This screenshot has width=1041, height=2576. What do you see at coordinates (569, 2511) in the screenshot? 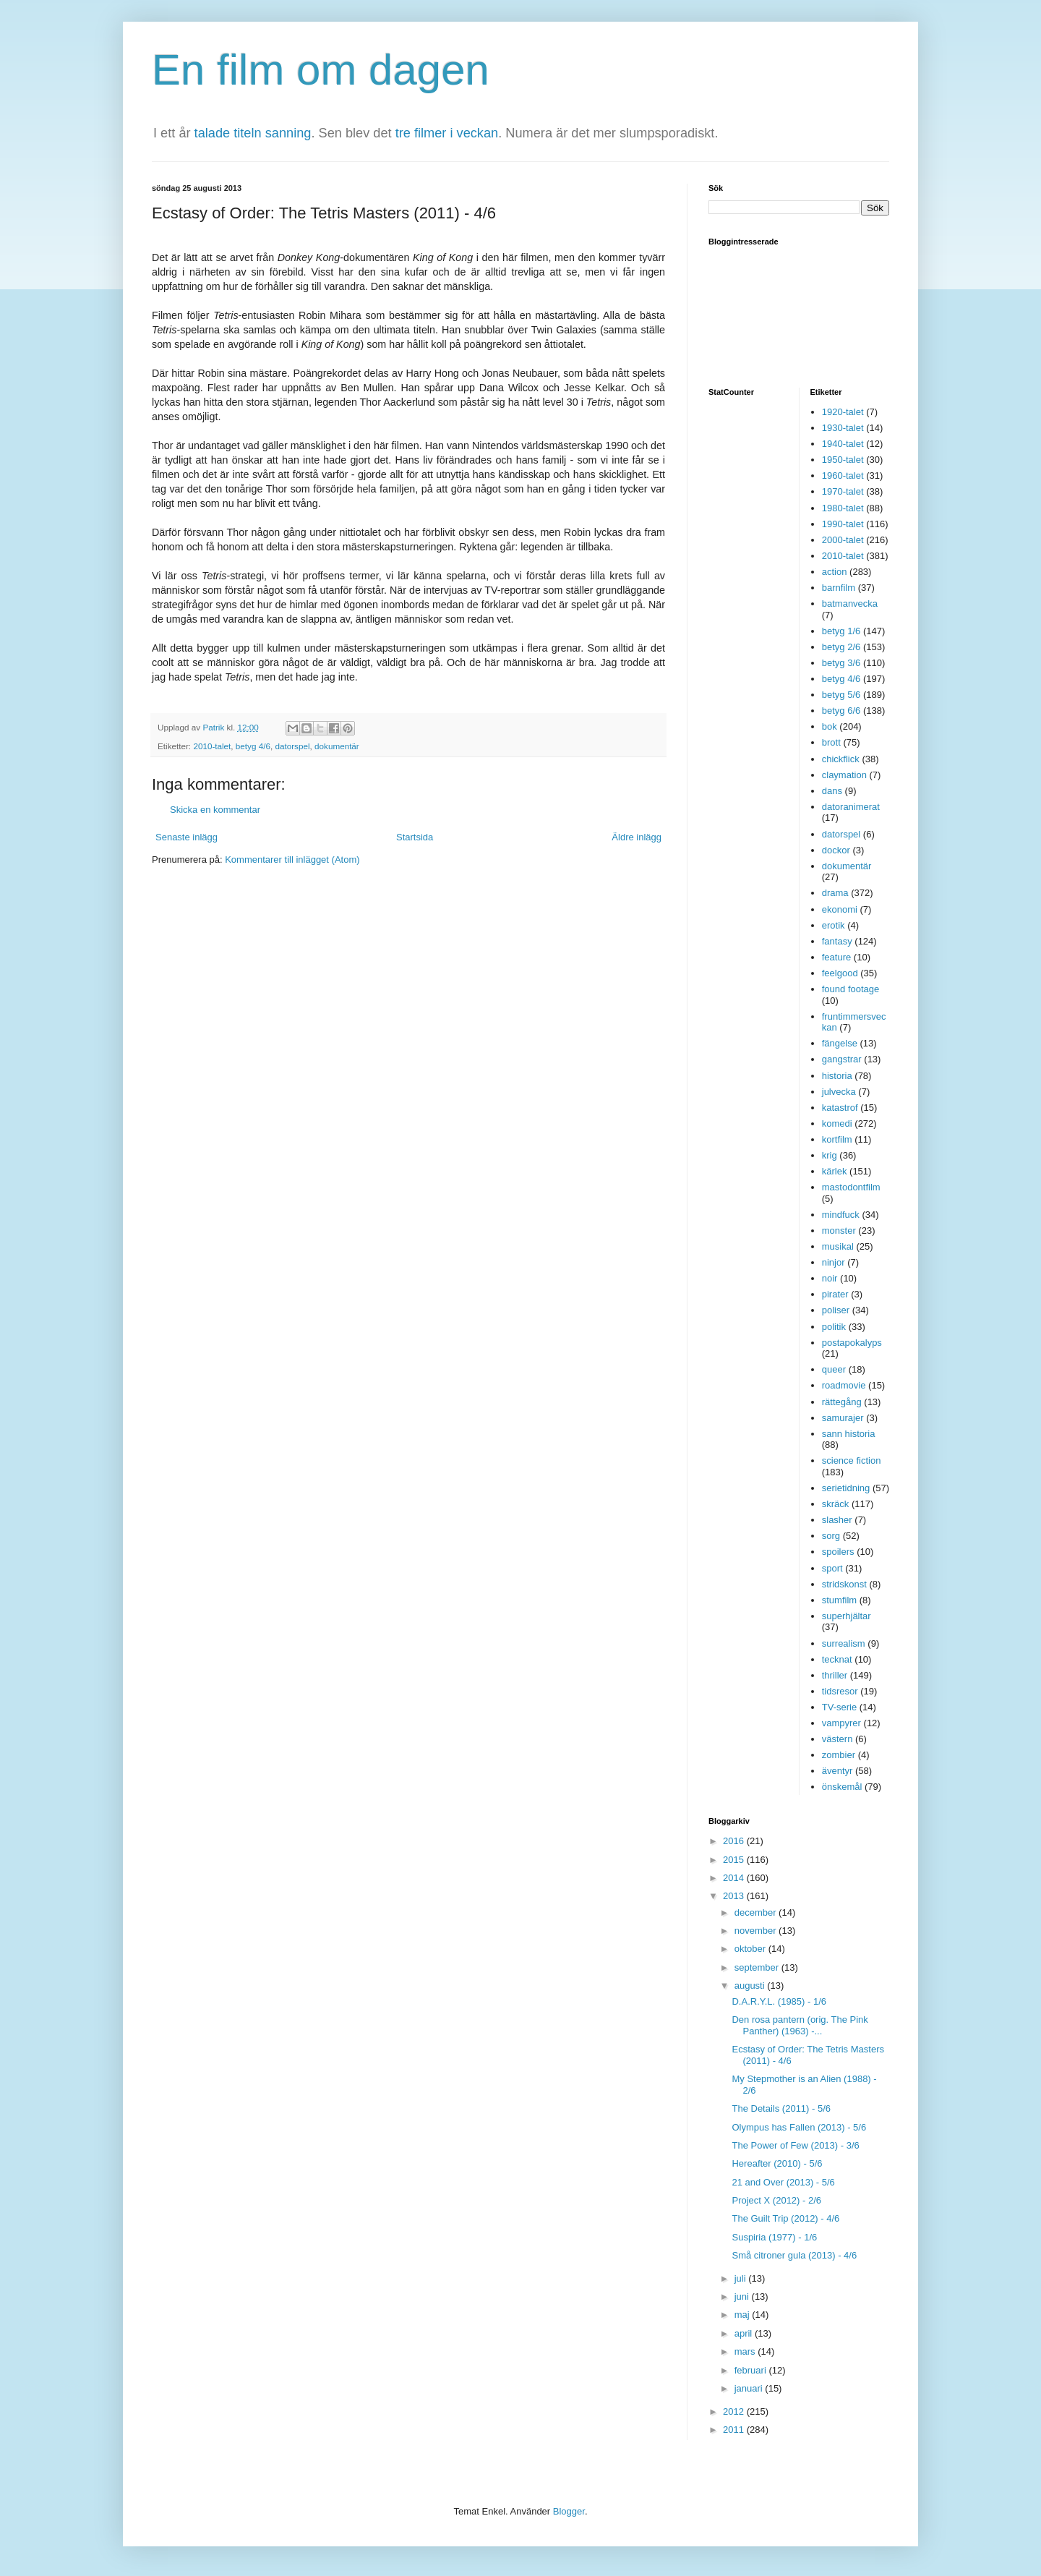
I see `Blogger` at bounding box center [569, 2511].